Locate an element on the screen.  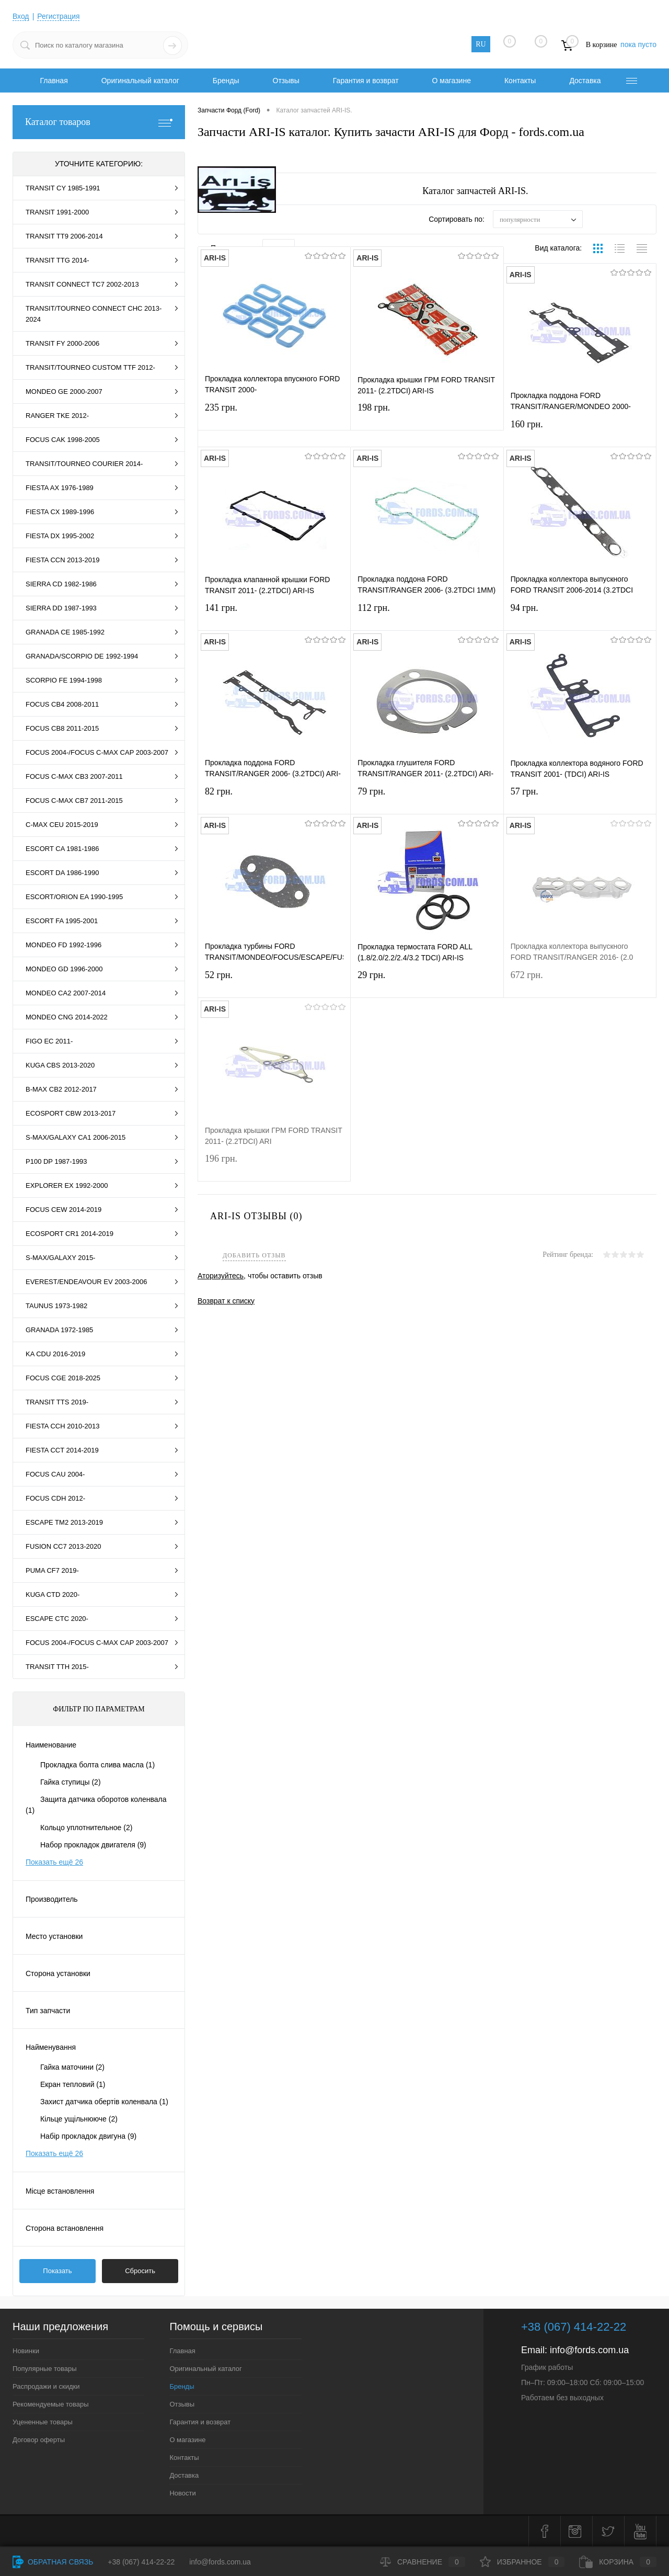
672 грн. is located at coordinates (580, 982).